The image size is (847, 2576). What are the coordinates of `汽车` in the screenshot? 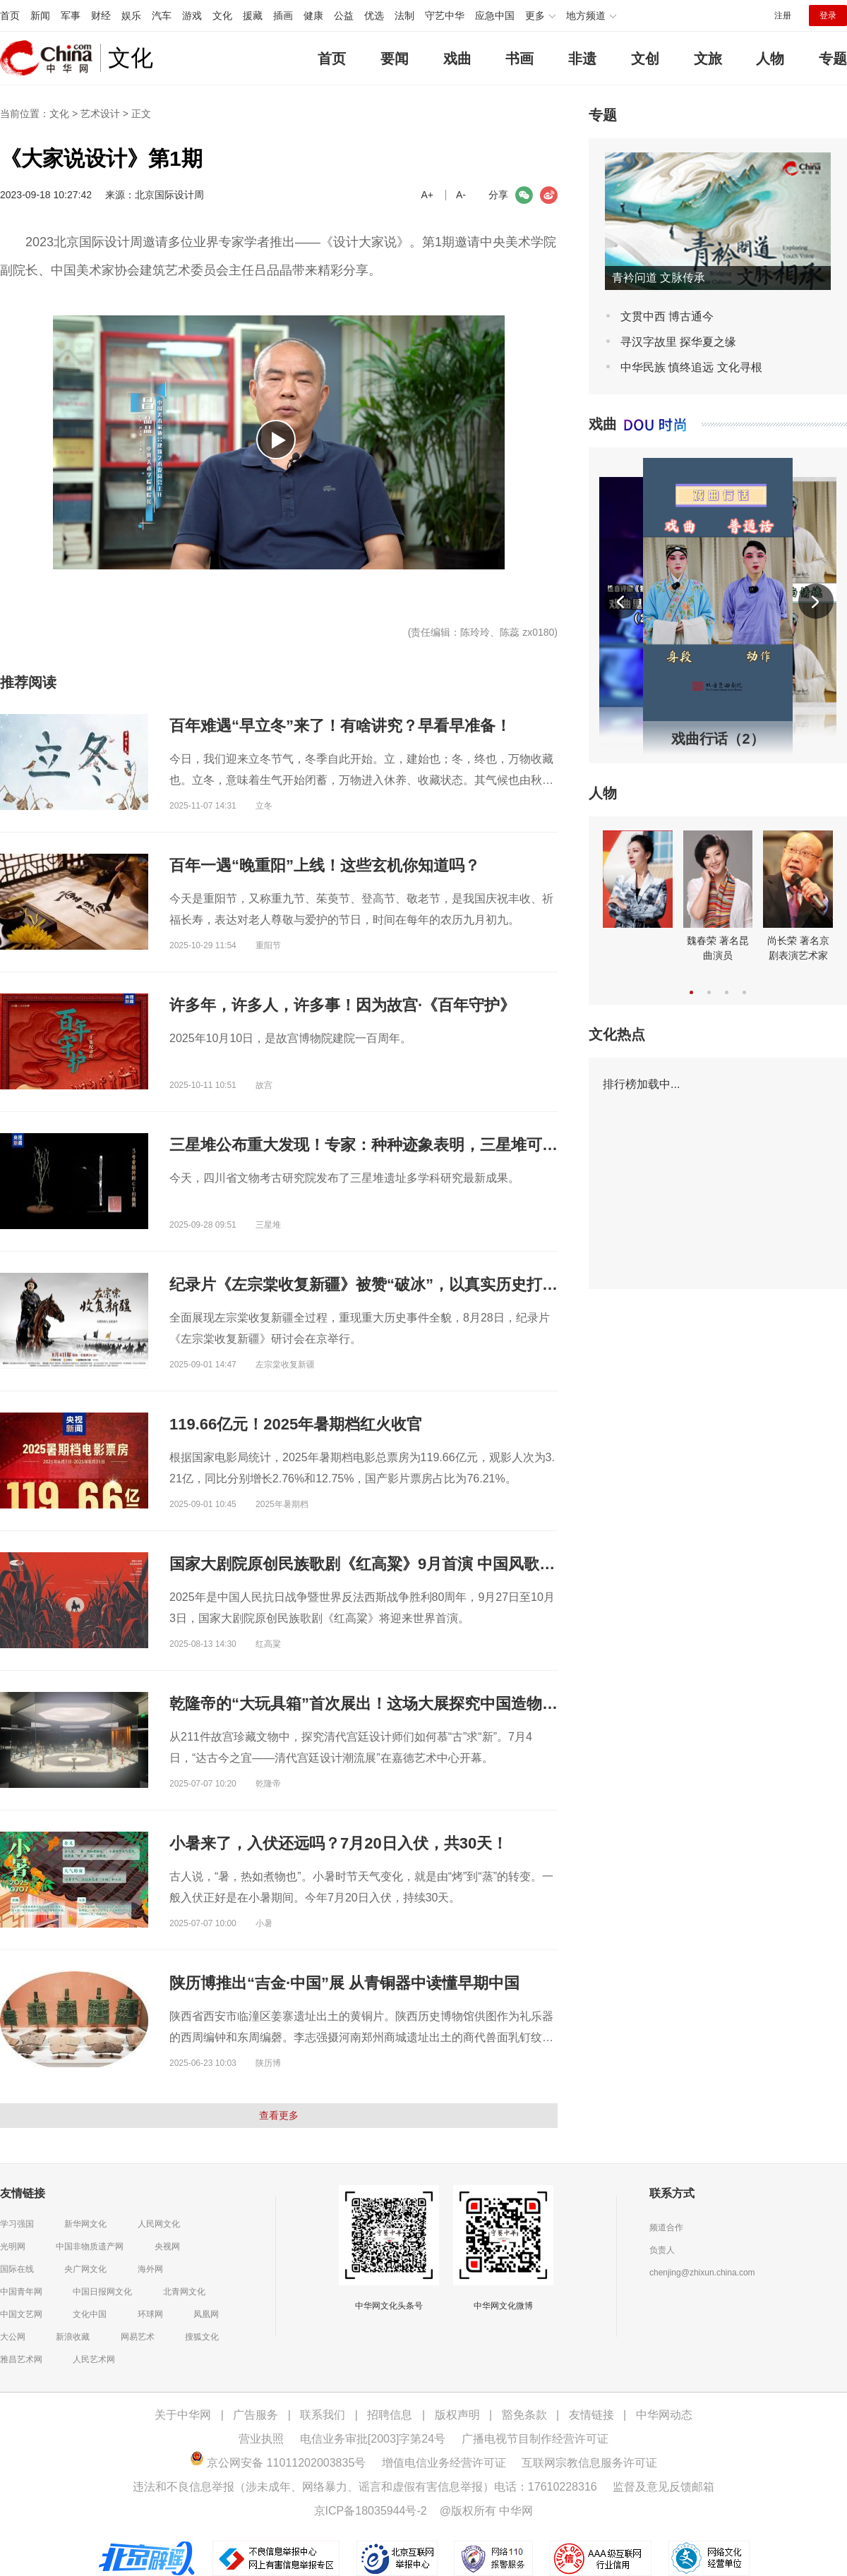 It's located at (162, 15).